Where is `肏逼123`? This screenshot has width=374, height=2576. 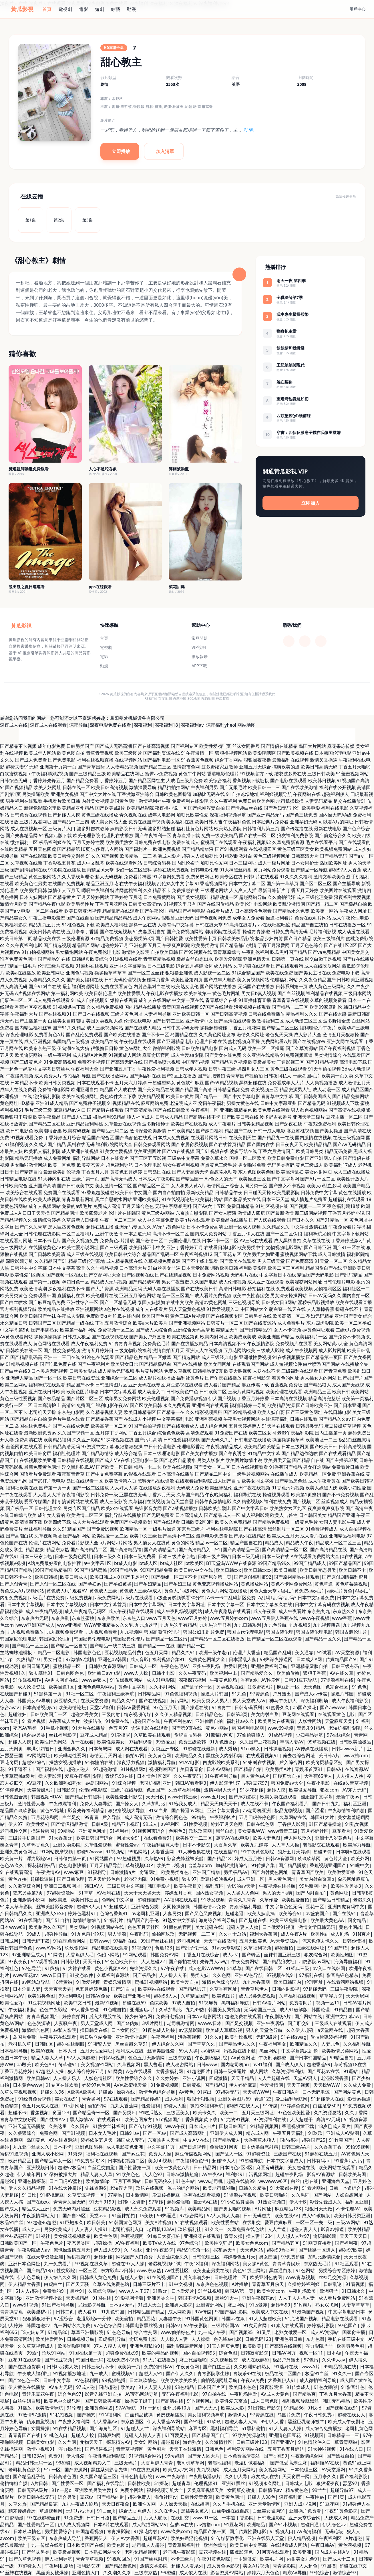 肏逼123 is located at coordinates (163, 1948).